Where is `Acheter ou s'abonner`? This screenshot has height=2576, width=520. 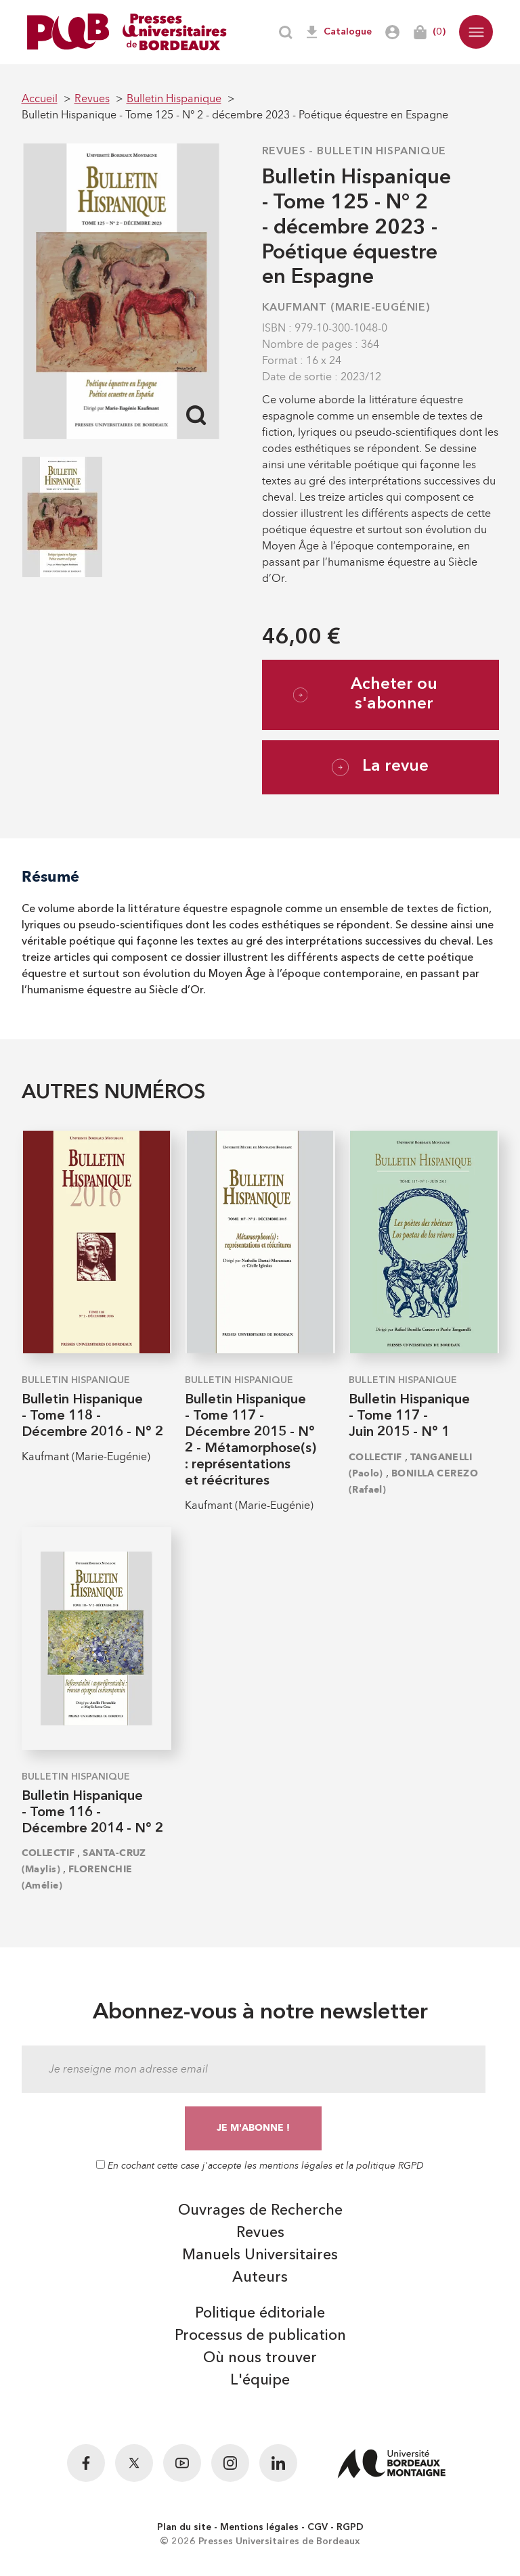 Acheter ou s'abonner is located at coordinates (365, 695).